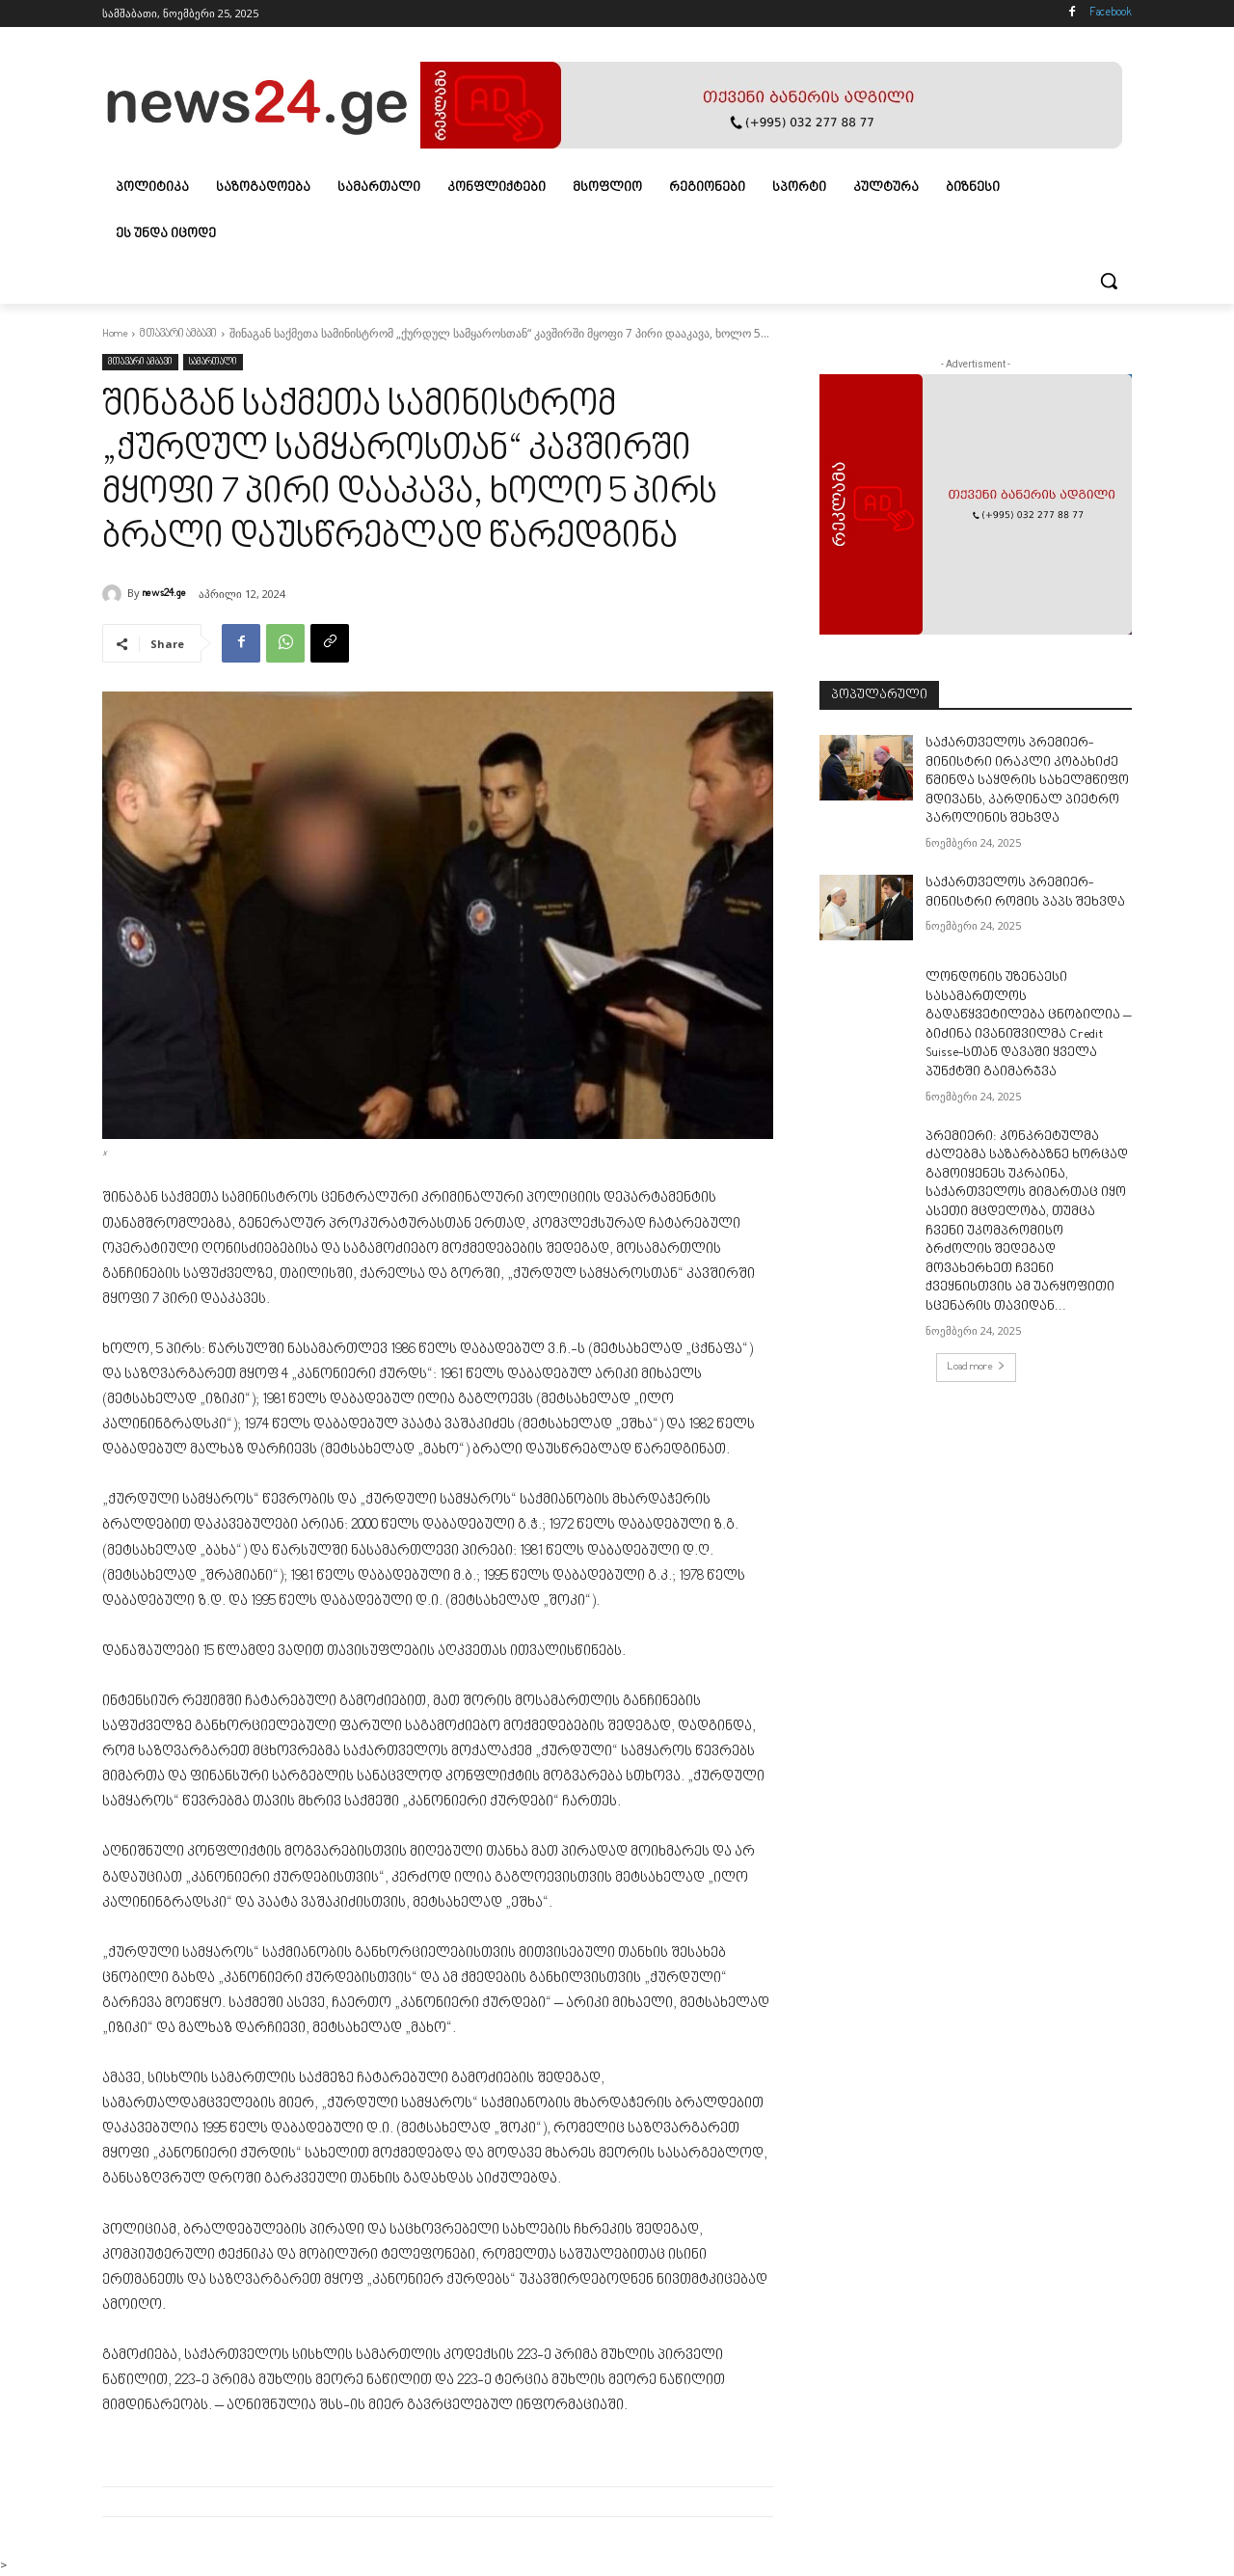 This screenshot has height=2576, width=1234. Describe the element at coordinates (178, 334) in the screenshot. I see `მთავარი ამბავი` at that location.